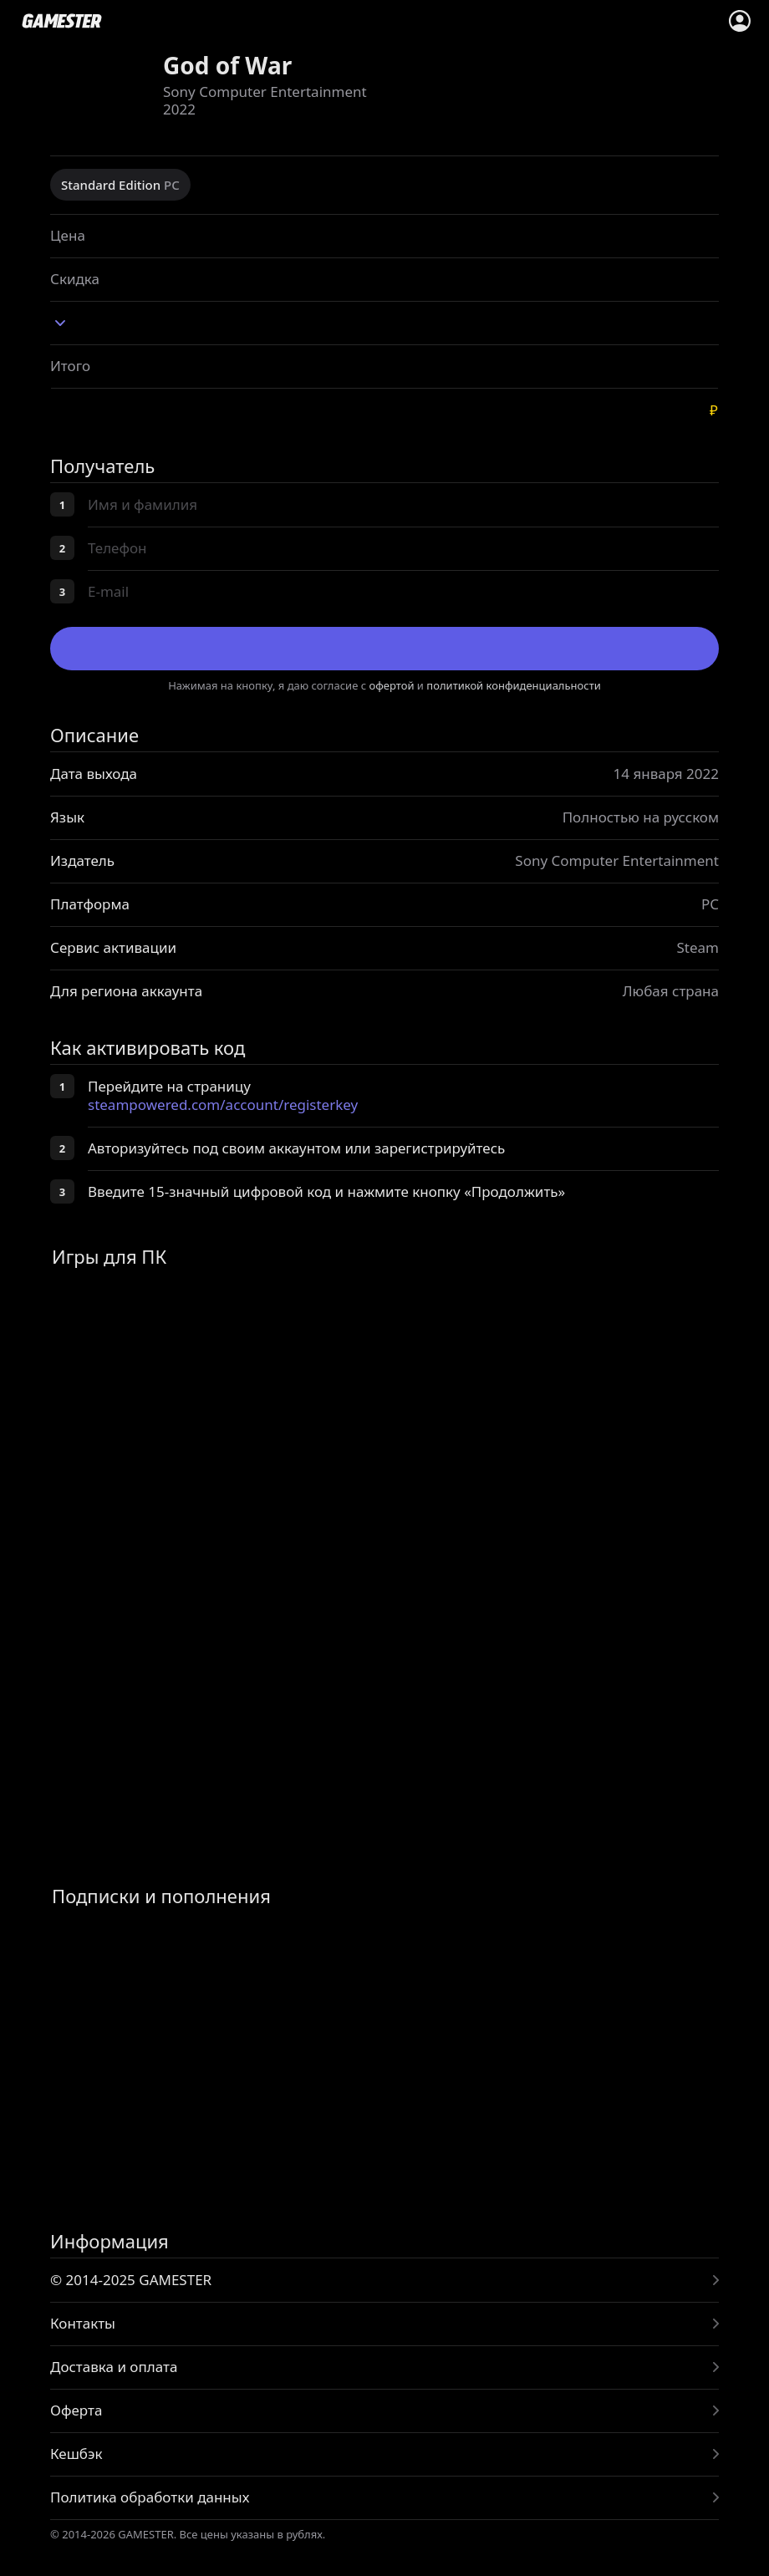 The height and width of the screenshot is (2576, 769). What do you see at coordinates (392, 685) in the screenshot?
I see `офертой` at bounding box center [392, 685].